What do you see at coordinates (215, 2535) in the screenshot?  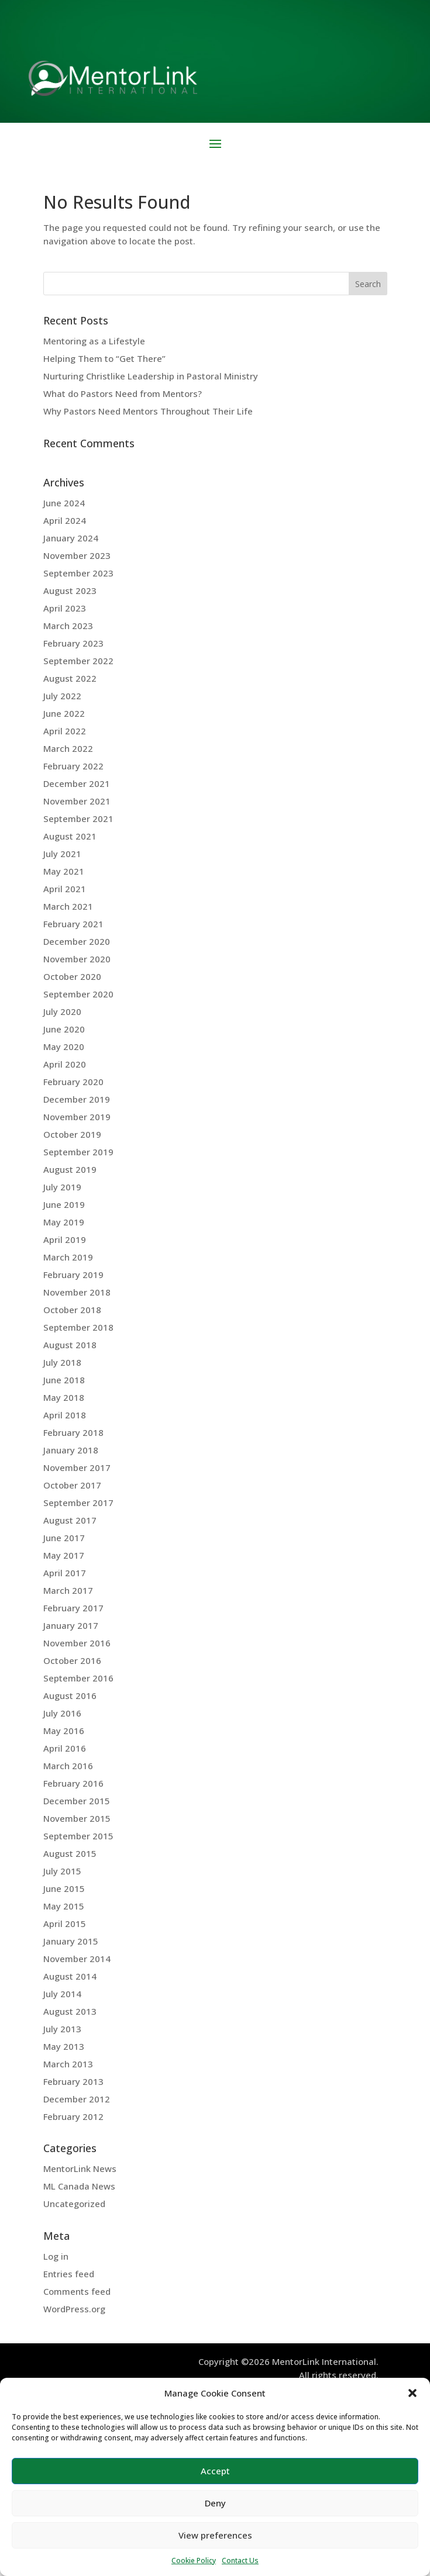 I see `View preferences` at bounding box center [215, 2535].